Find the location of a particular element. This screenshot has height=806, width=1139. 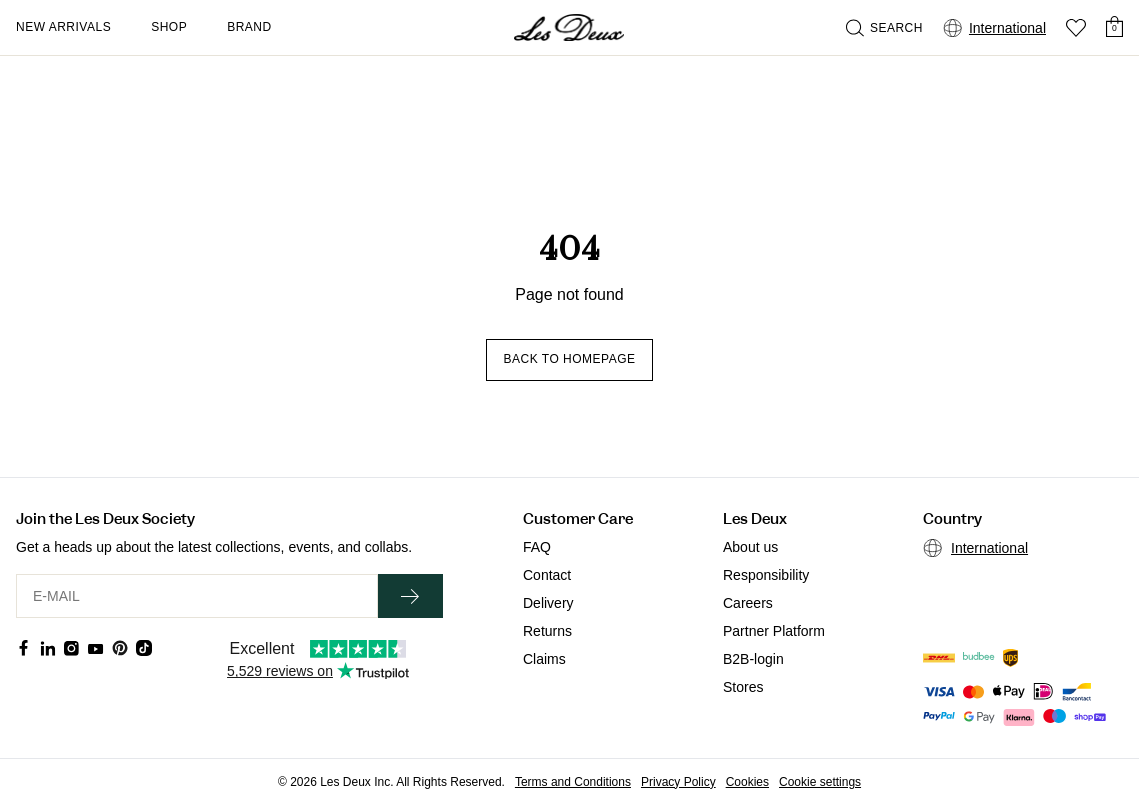

Cookies is located at coordinates (747, 782).